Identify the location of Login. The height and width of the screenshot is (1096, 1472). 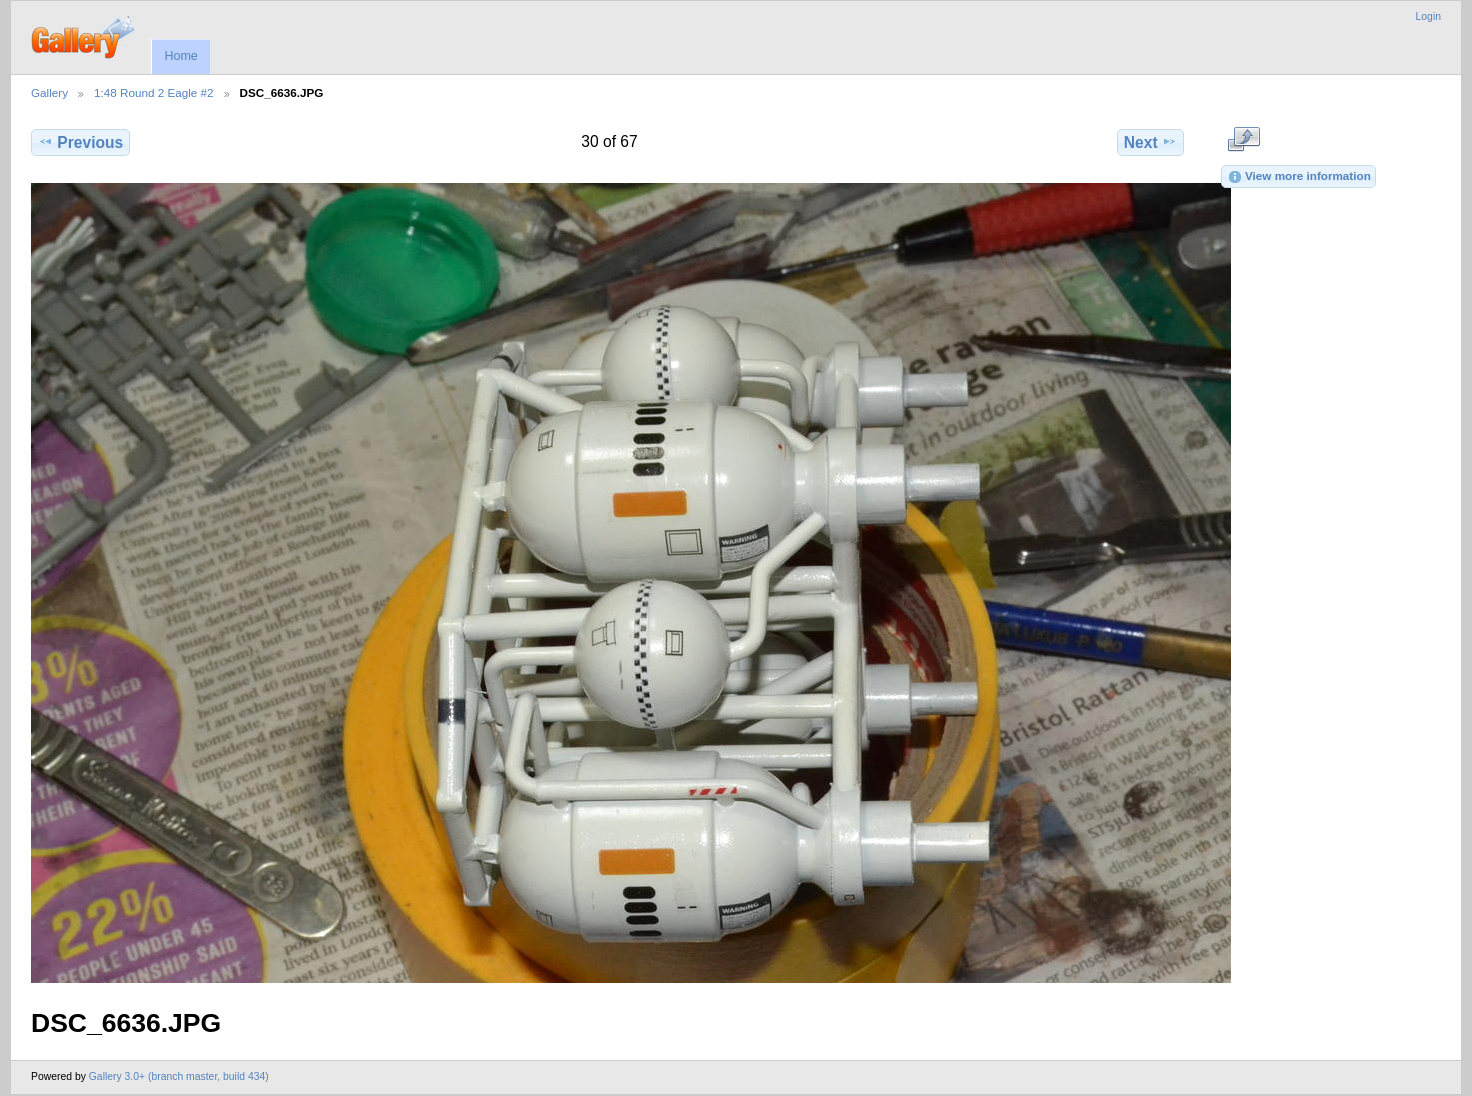
(1428, 16).